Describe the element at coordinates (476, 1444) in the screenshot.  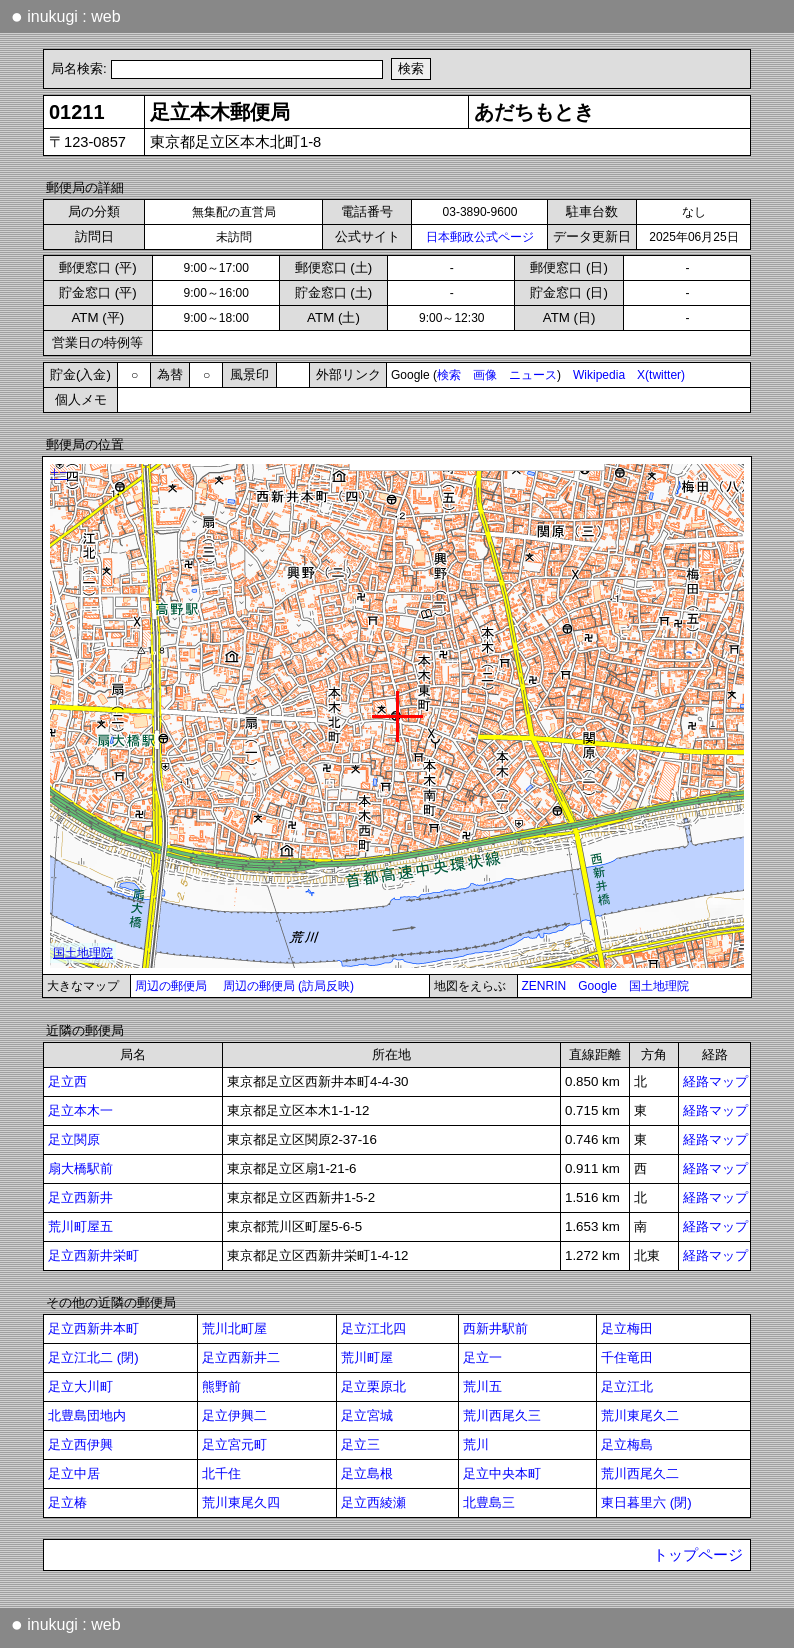
I see `荒川` at that location.